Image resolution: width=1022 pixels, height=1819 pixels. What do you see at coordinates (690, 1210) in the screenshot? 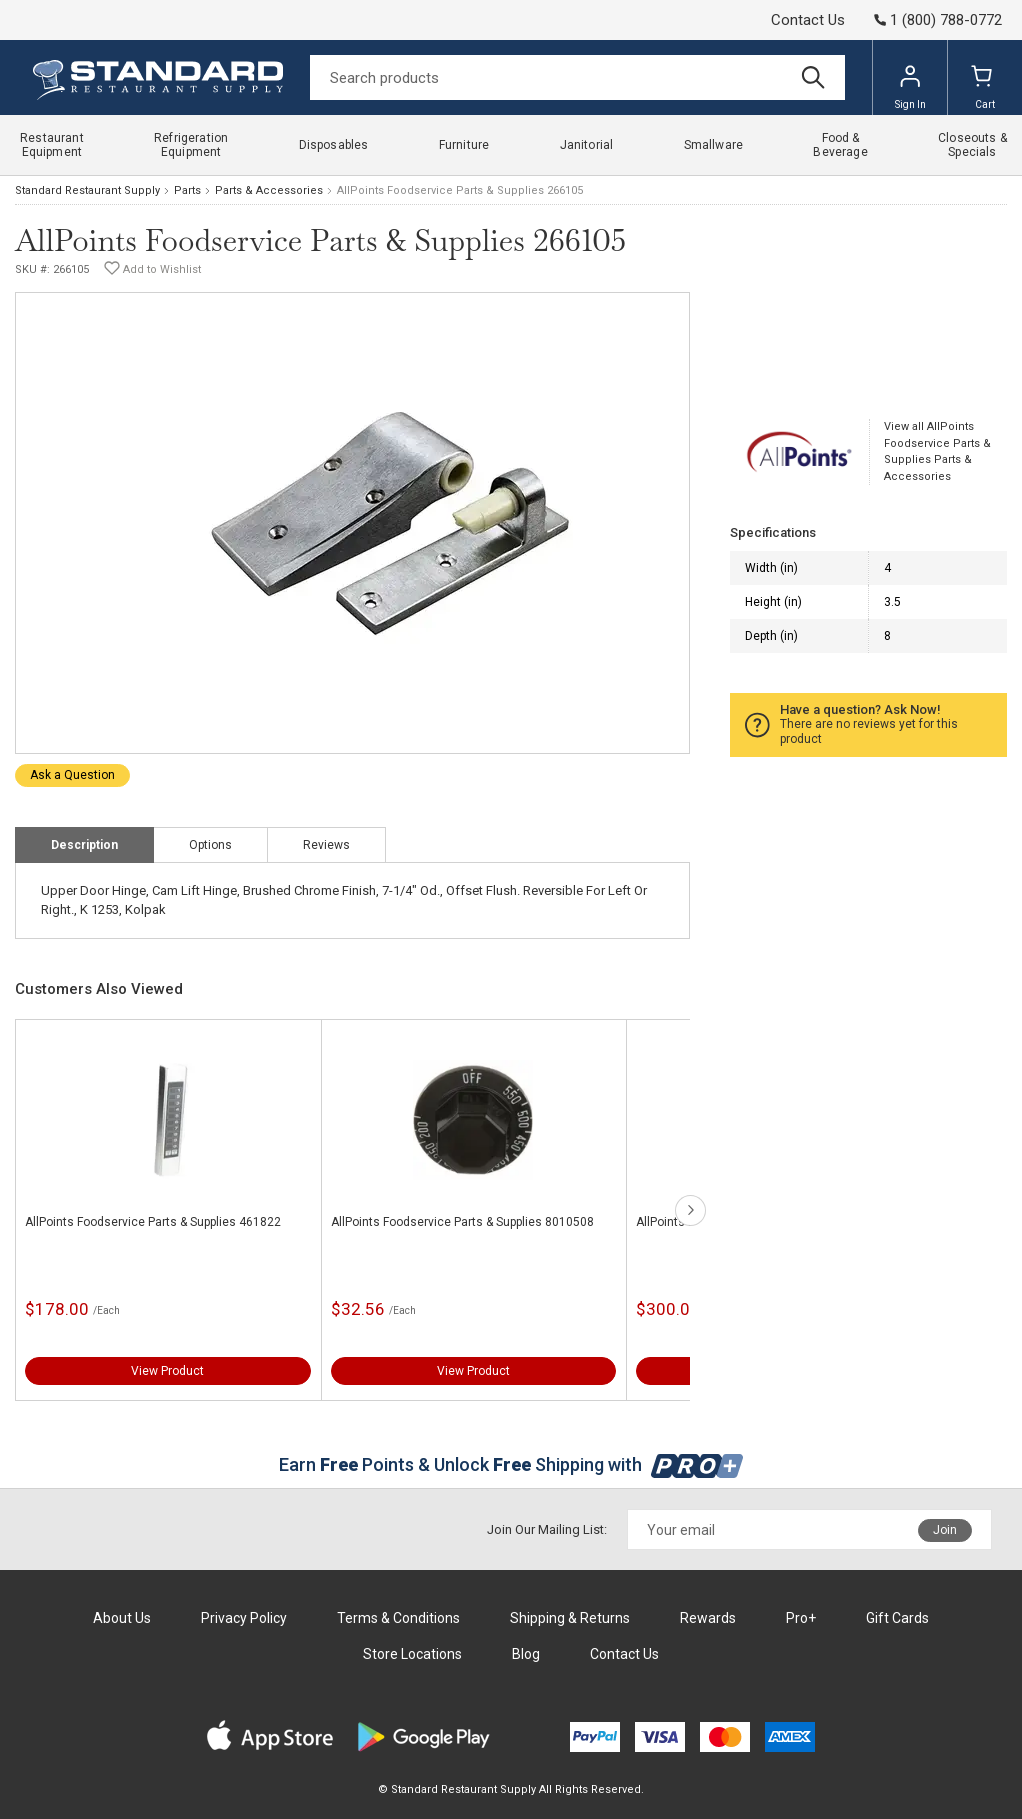
I see `next` at bounding box center [690, 1210].